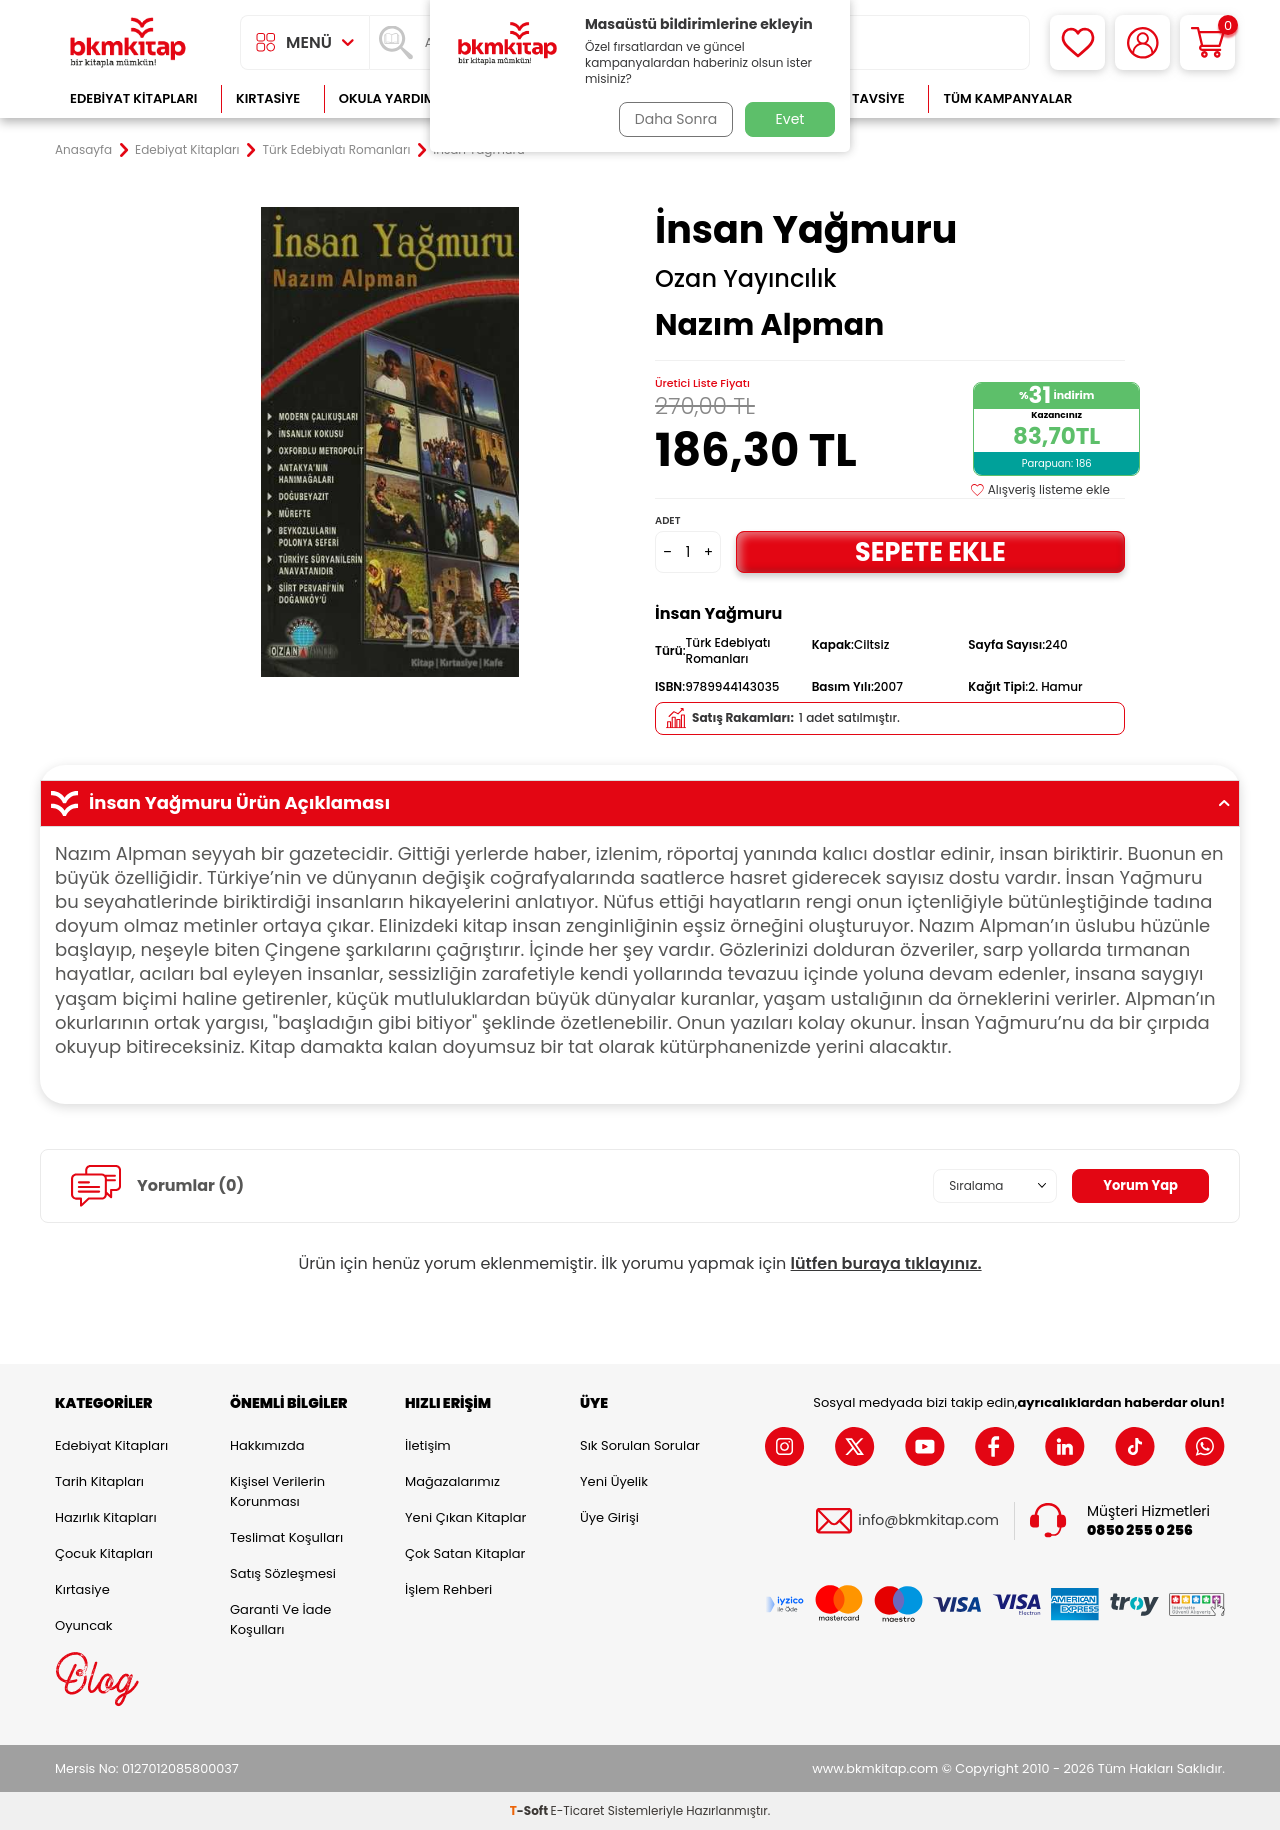  What do you see at coordinates (280, 1619) in the screenshot?
I see `Garanti ve İade Koşulları` at bounding box center [280, 1619].